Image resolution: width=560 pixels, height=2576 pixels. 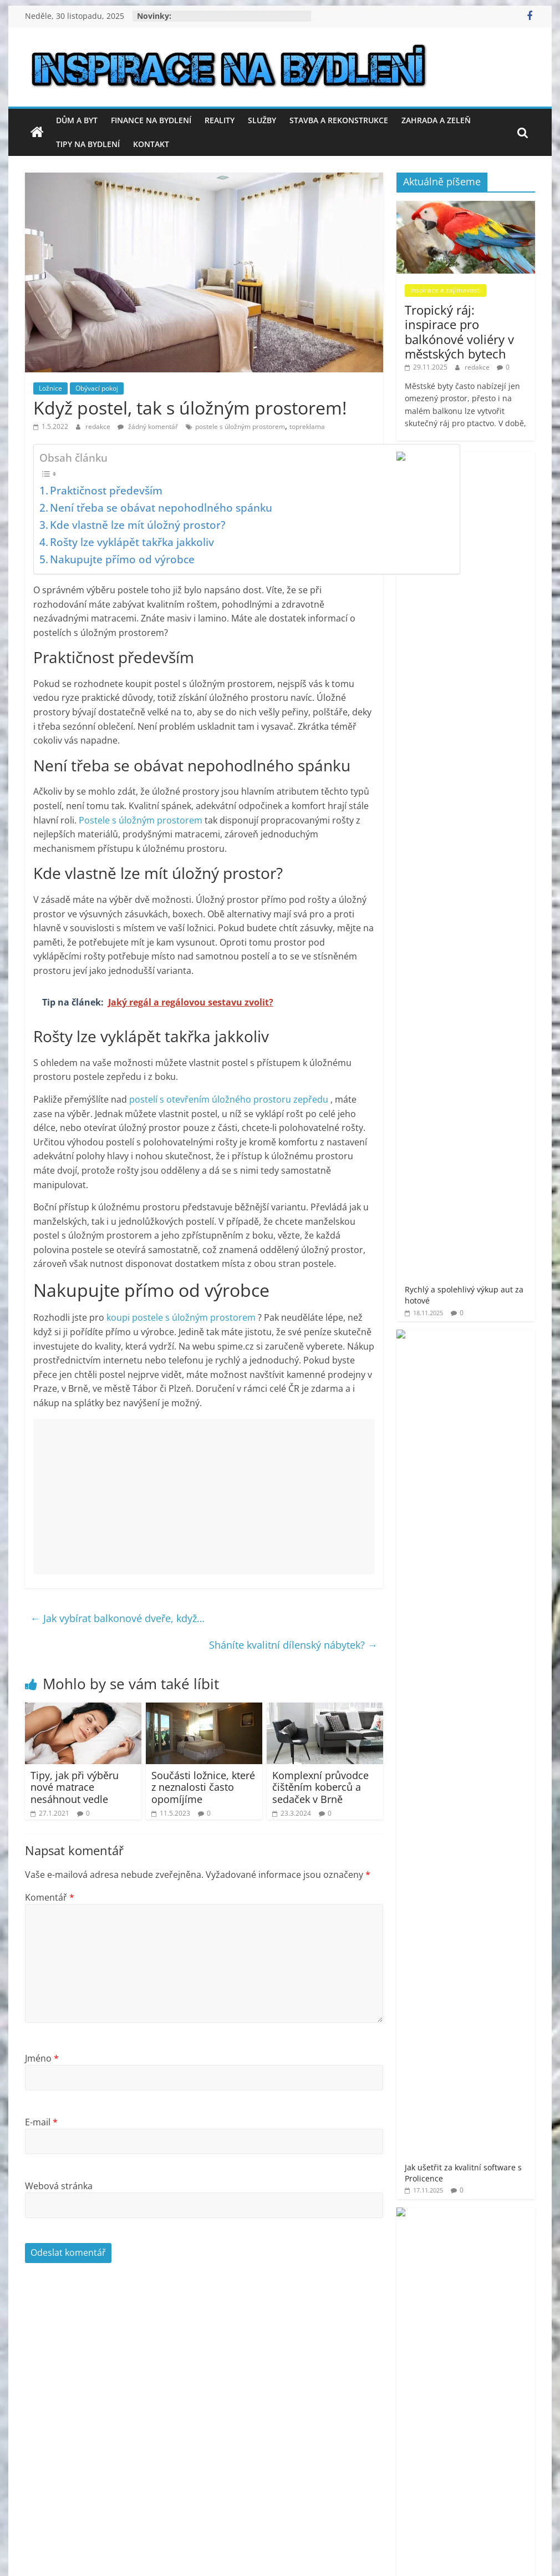 What do you see at coordinates (161, 507) in the screenshot?
I see `Není třeba se obávat nepohodlného spánku` at bounding box center [161, 507].